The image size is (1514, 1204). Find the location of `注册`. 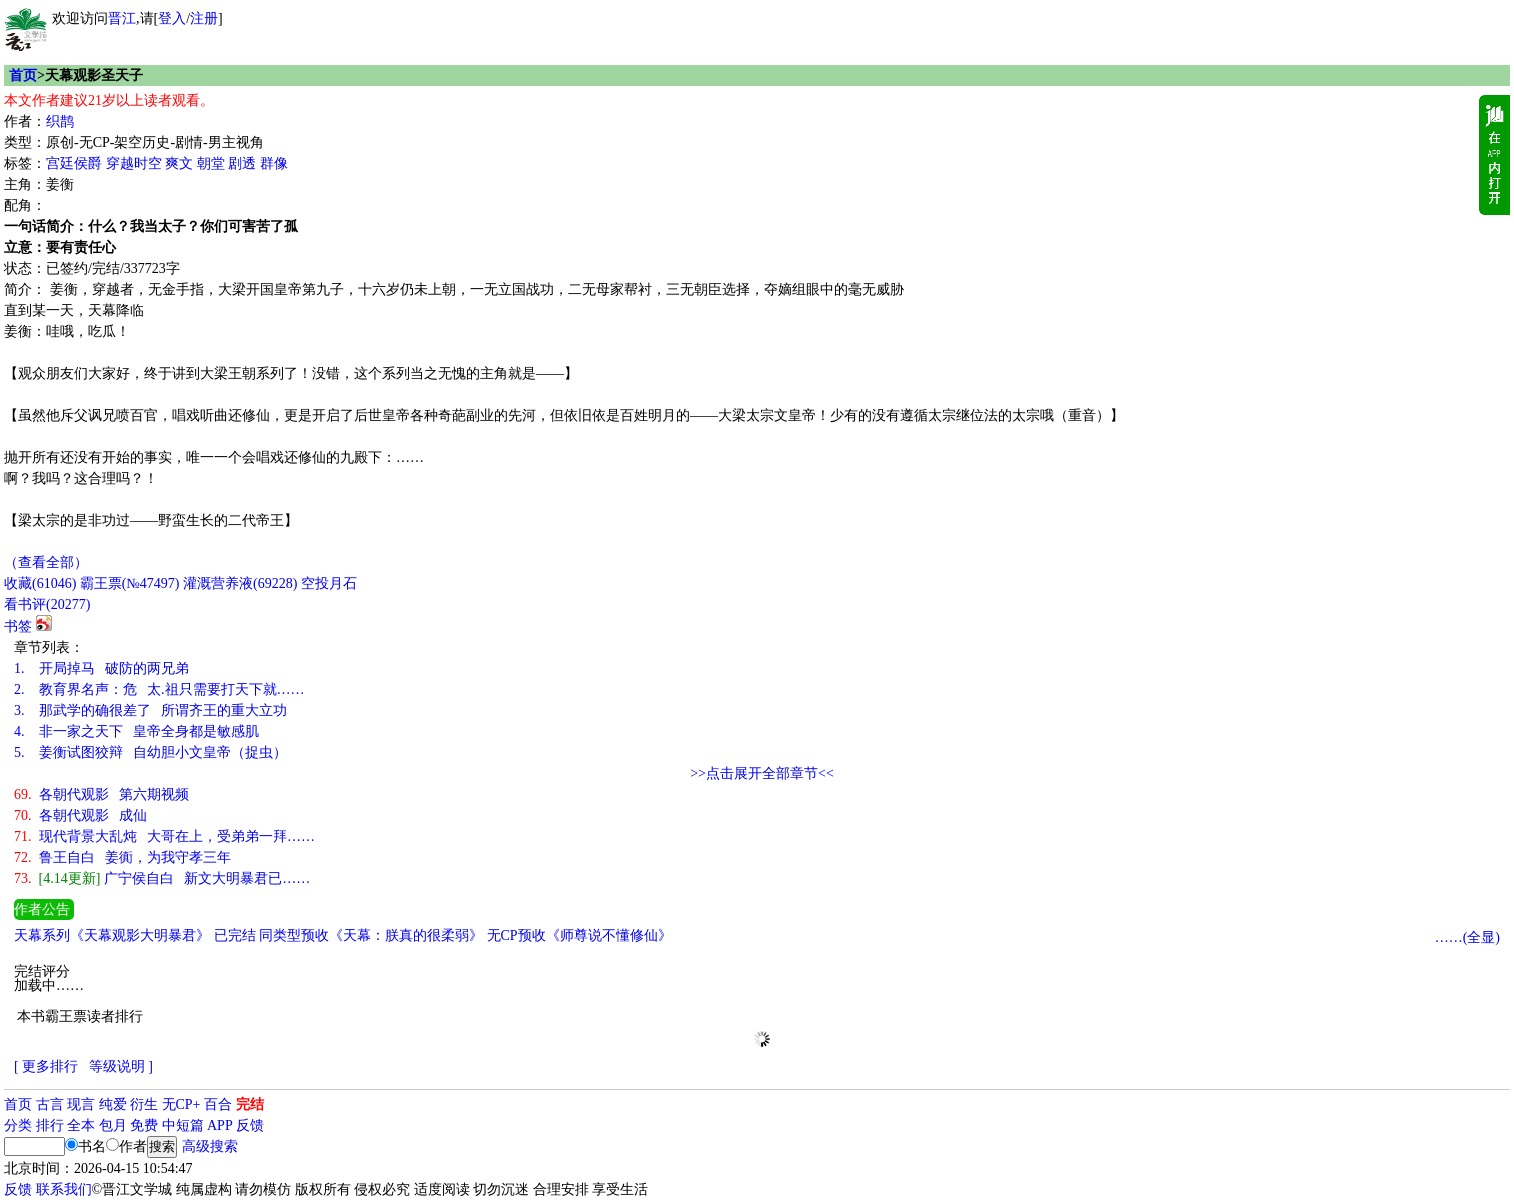

注册 is located at coordinates (204, 18).